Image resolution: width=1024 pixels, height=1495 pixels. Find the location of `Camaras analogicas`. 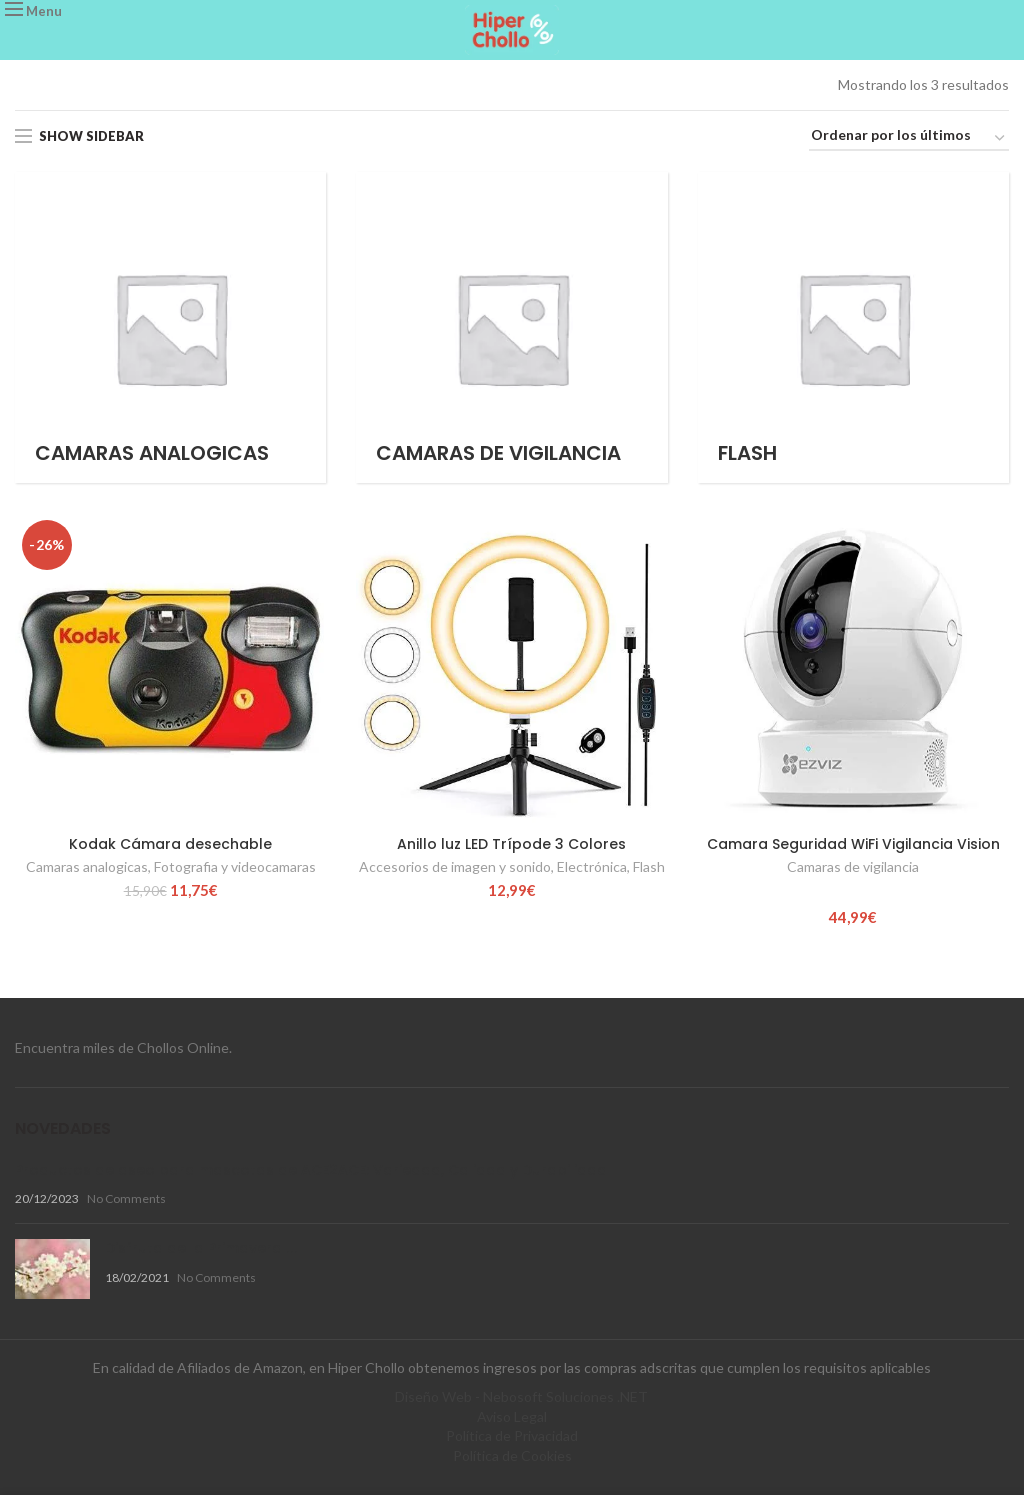

Camaras analogicas is located at coordinates (87, 866).